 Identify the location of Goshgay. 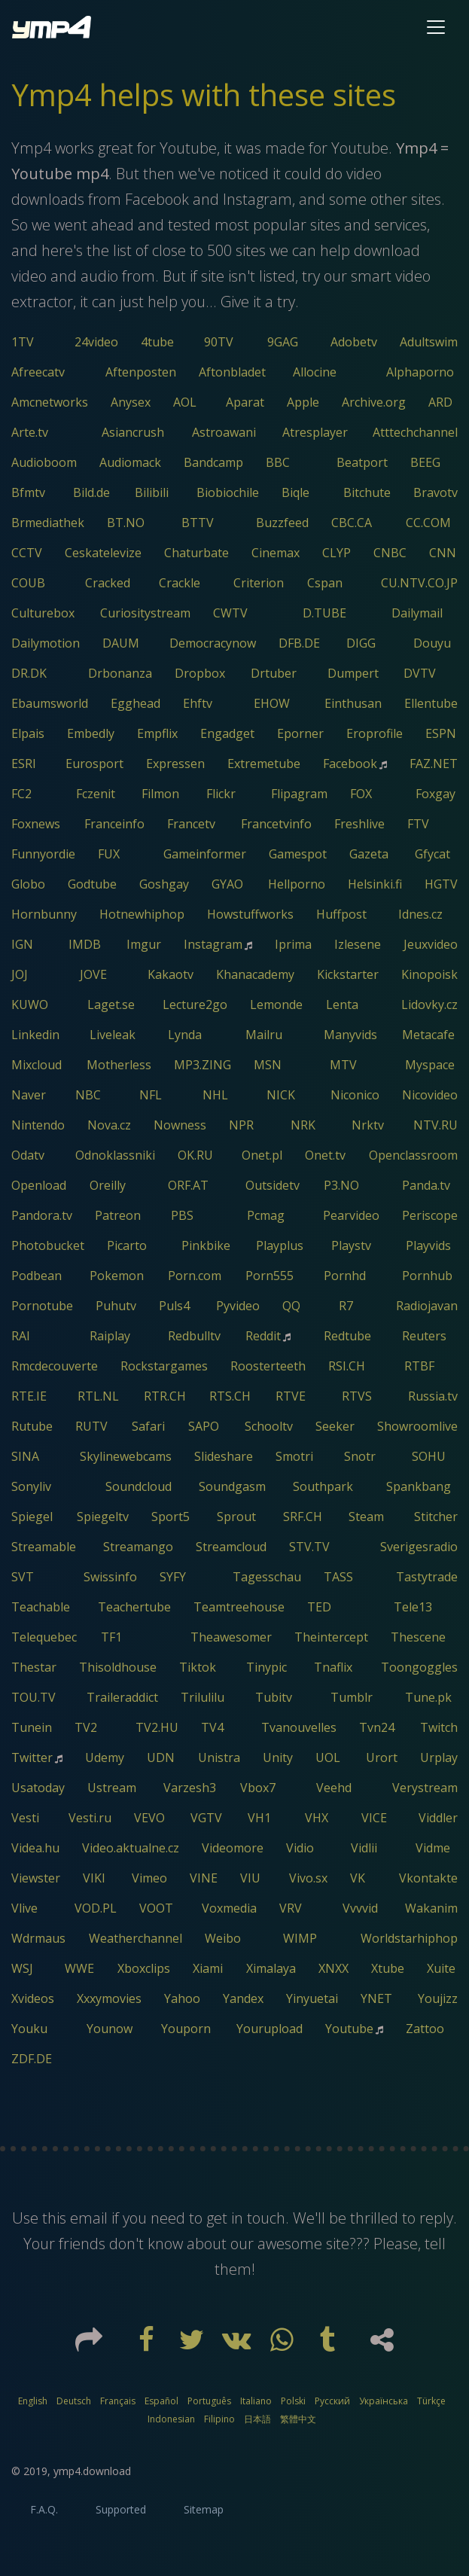
(164, 884).